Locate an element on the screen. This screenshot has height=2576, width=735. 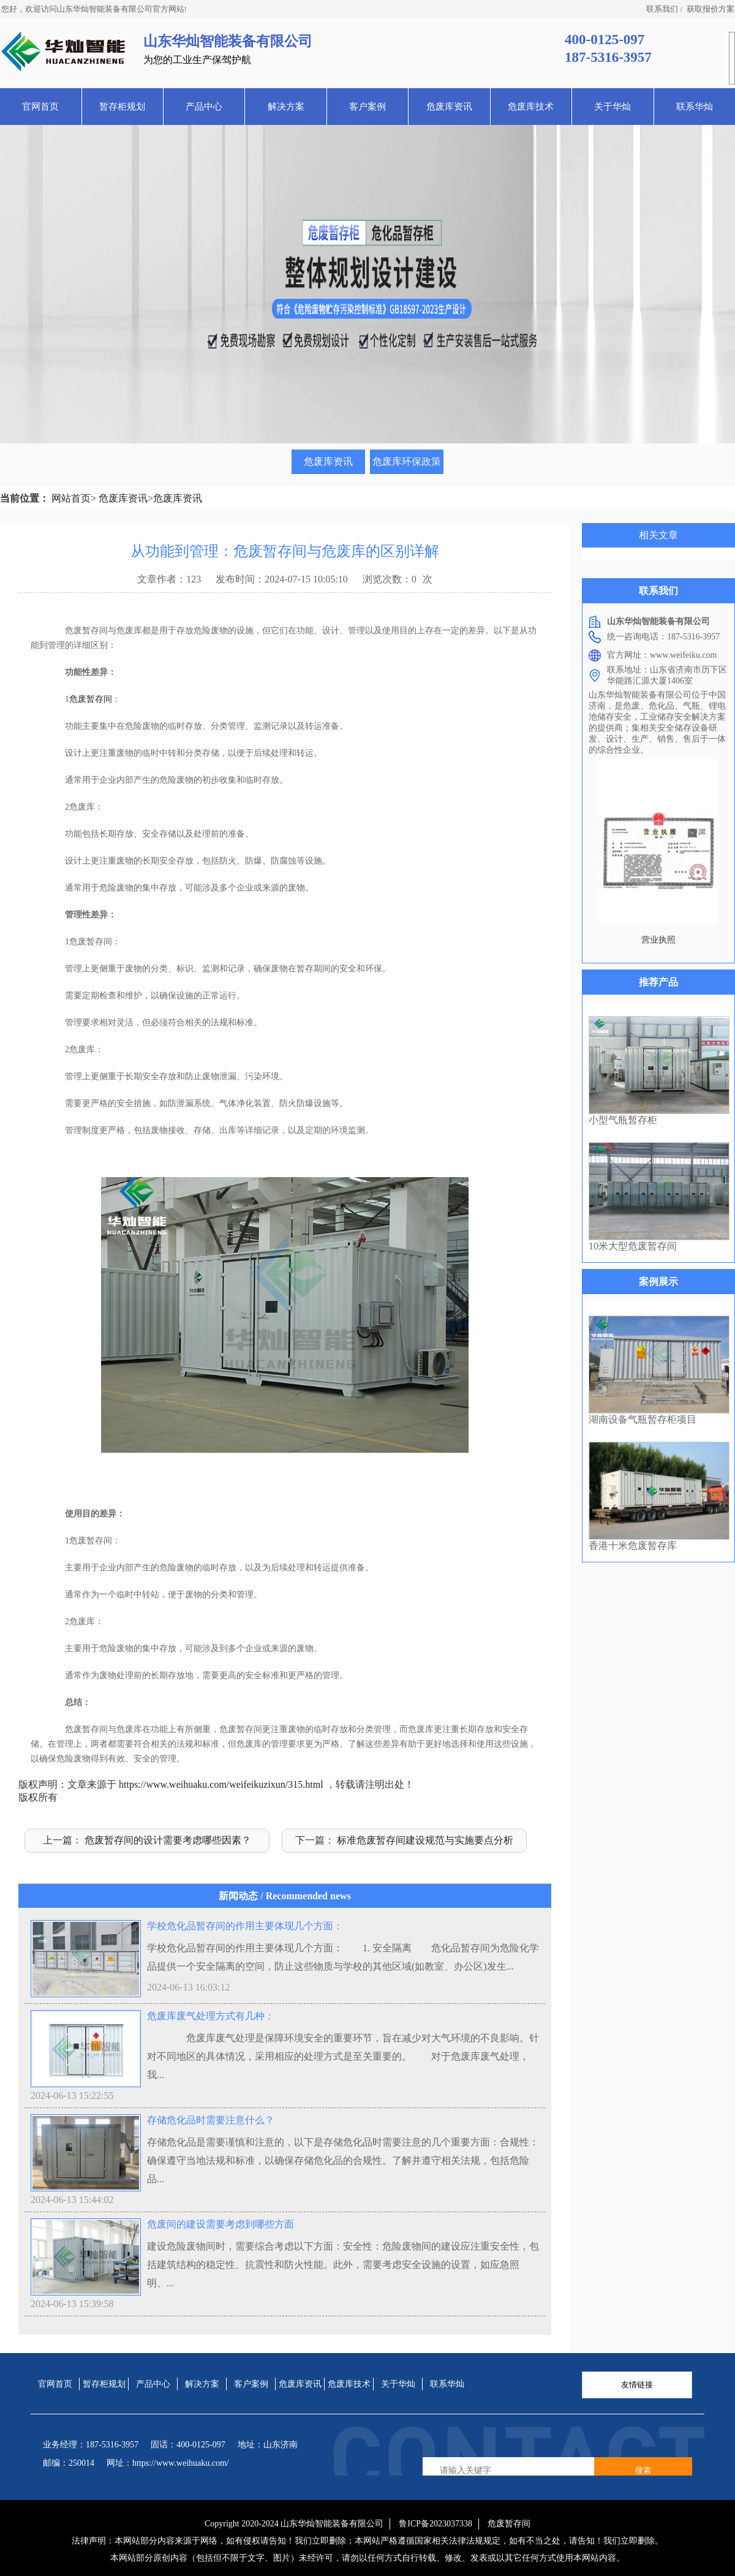
标准危废暂存间建设规范与实施要点分析 is located at coordinates (425, 1840).